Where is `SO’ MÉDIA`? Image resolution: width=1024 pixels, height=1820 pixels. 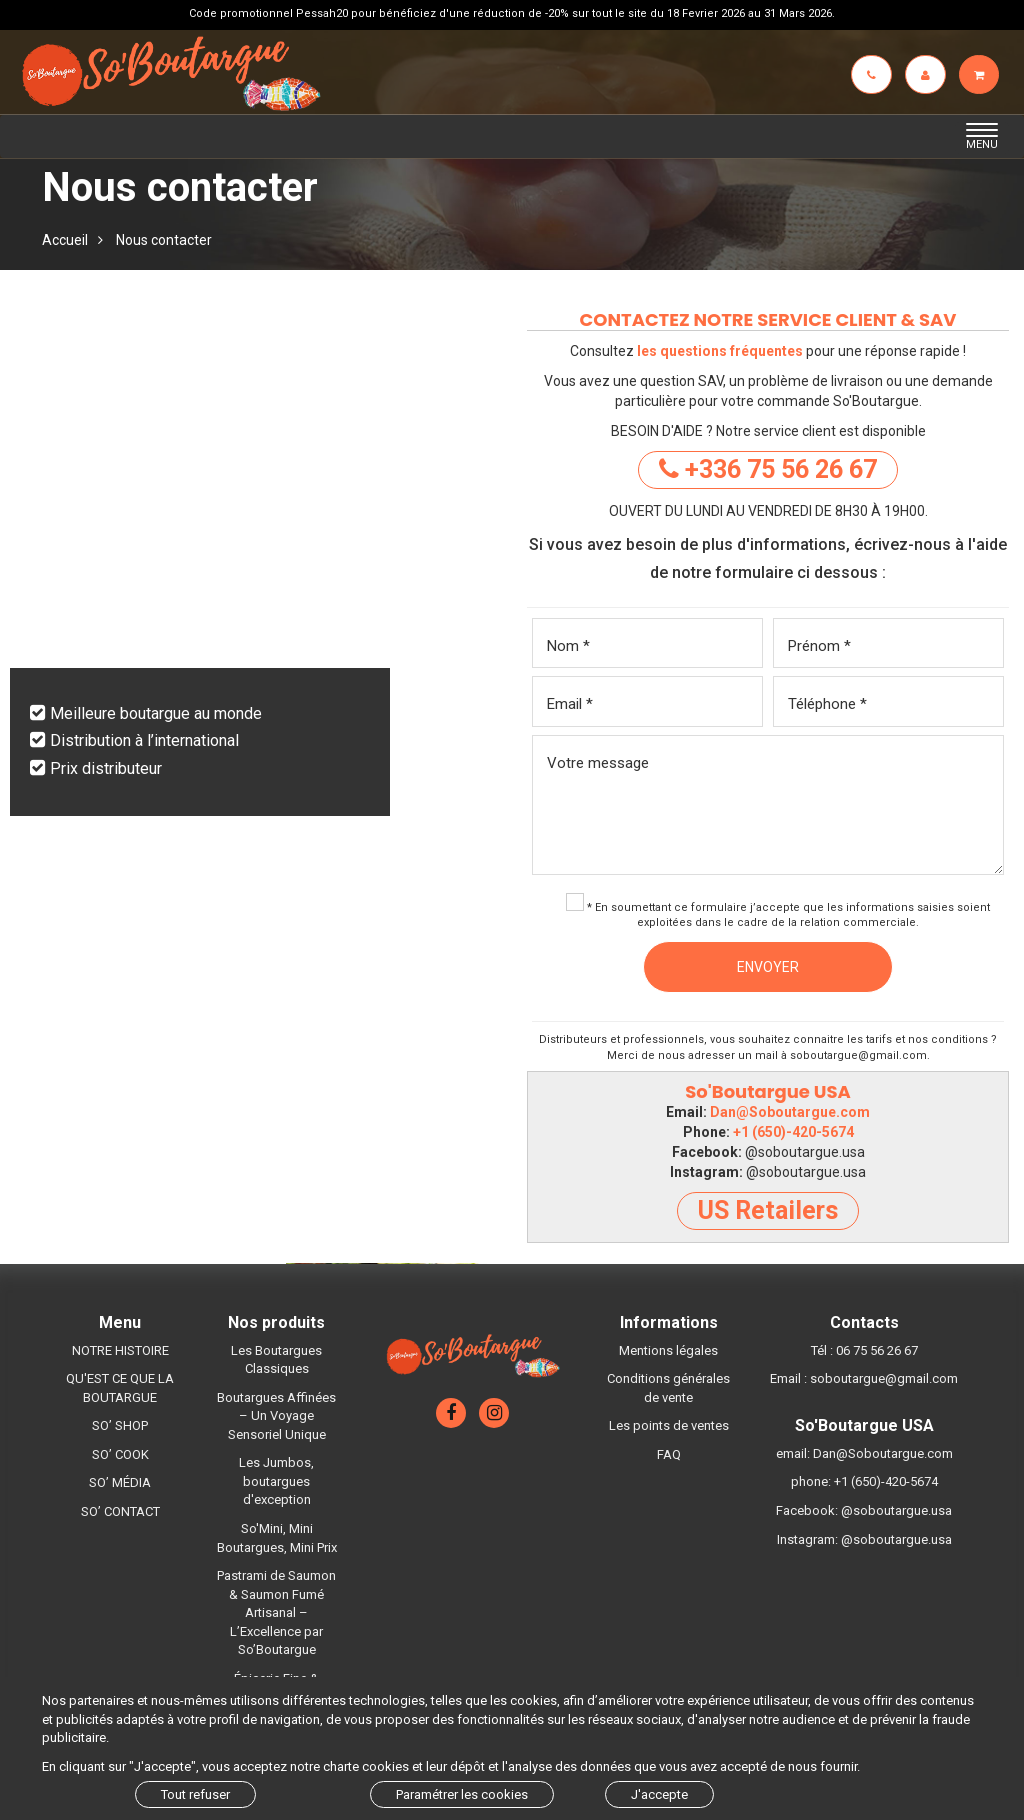
SO’ MÉDIA is located at coordinates (120, 1482).